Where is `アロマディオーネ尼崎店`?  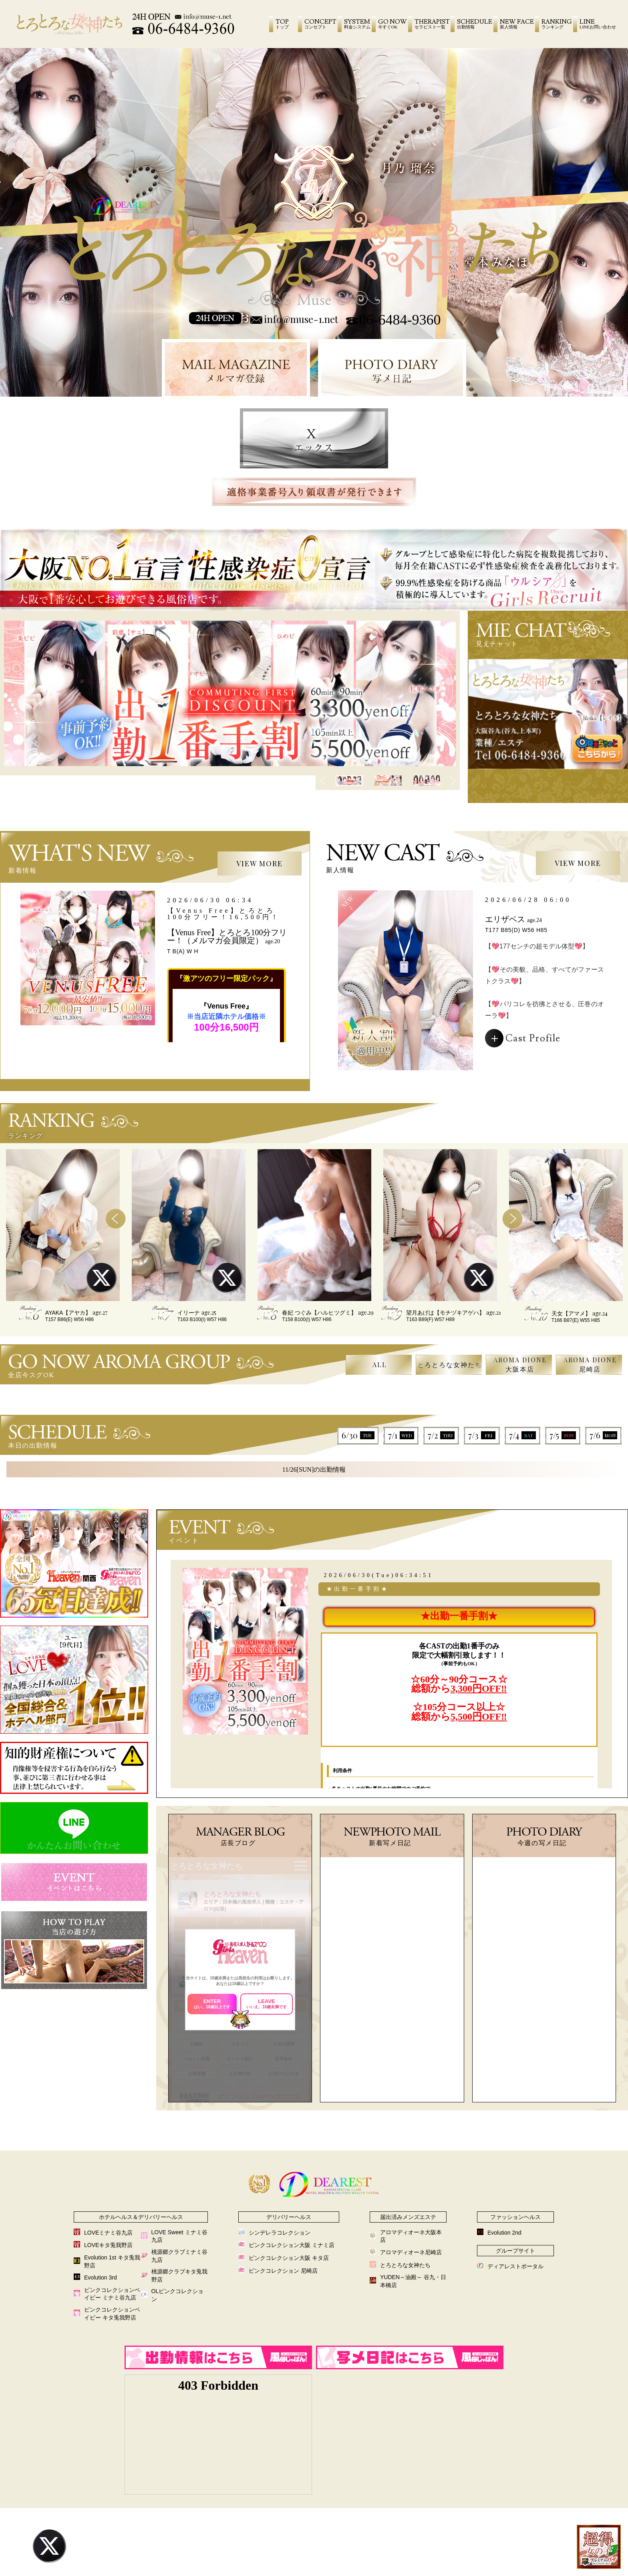 アロマディオーネ尼崎店 is located at coordinates (411, 2252).